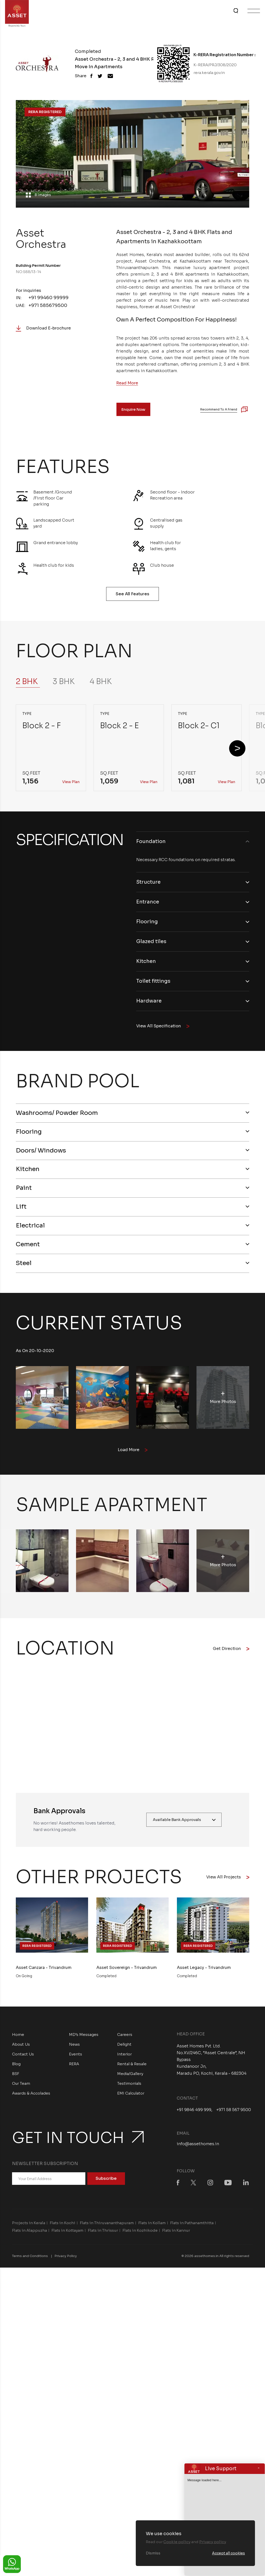 The width and height of the screenshot is (265, 2576). I want to click on Delight, so click(124, 2044).